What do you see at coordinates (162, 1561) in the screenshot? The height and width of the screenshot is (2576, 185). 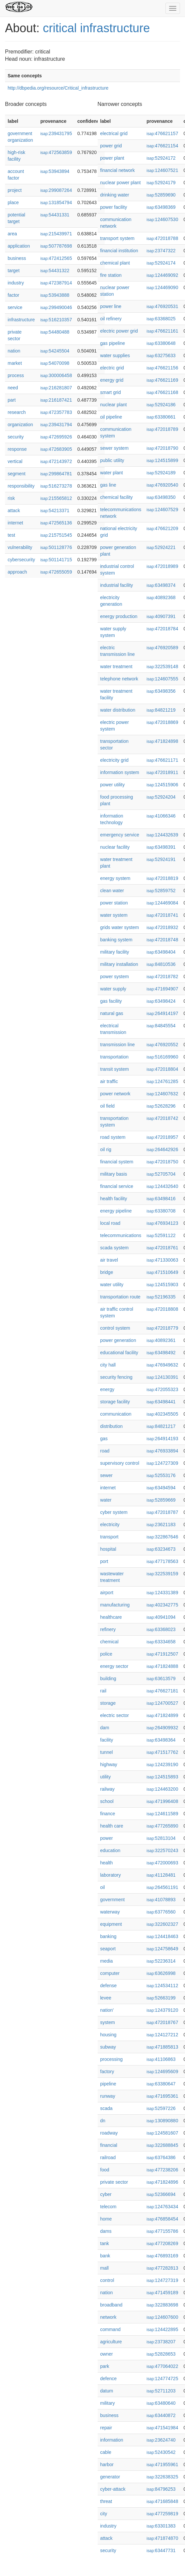 I see `477178563` at bounding box center [162, 1561].